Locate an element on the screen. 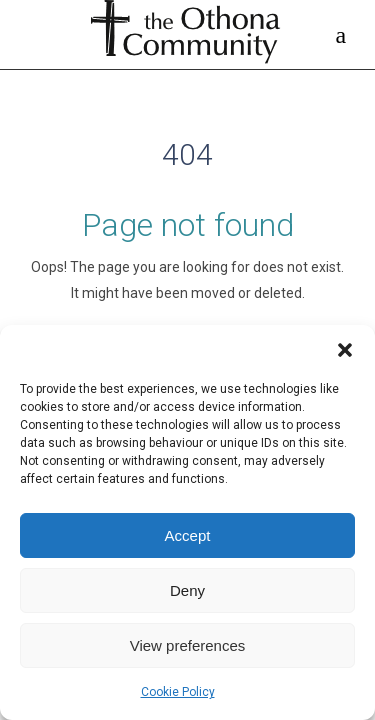  Cookie Policy is located at coordinates (178, 692).